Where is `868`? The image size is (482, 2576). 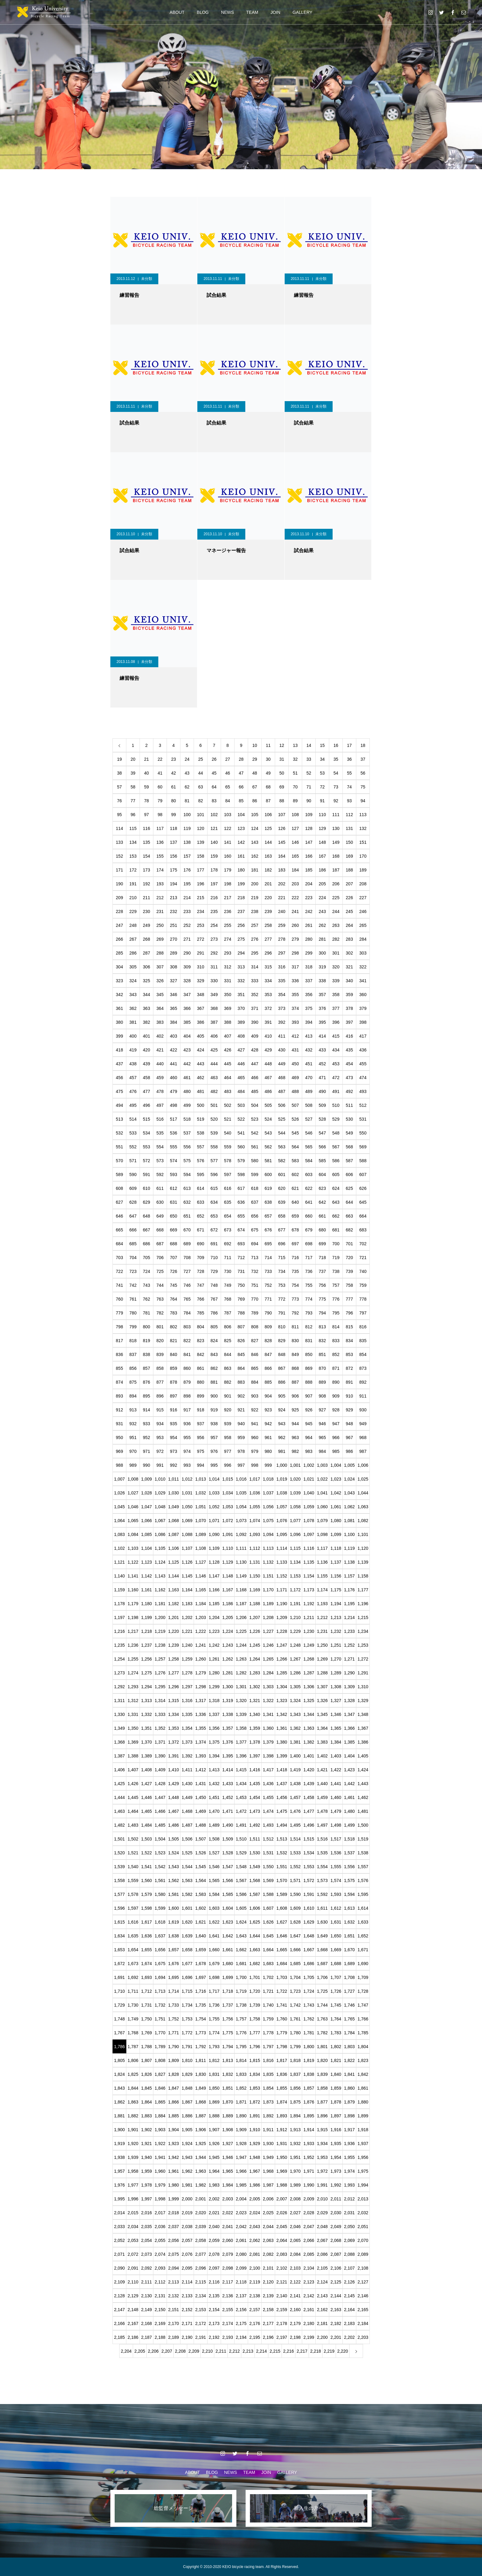
868 is located at coordinates (295, 1368).